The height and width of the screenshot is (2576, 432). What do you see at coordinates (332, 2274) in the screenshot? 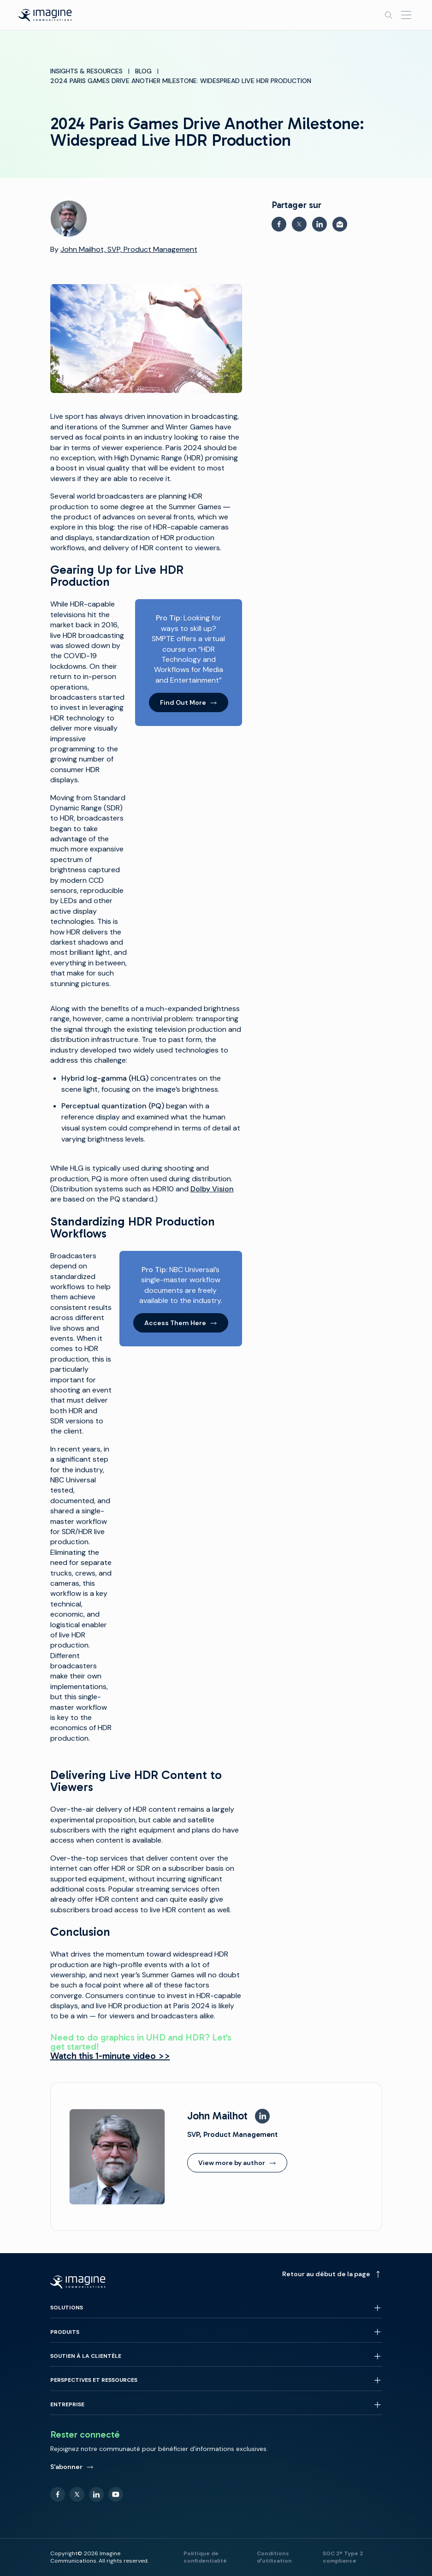
I see `Retour au début de la page` at bounding box center [332, 2274].